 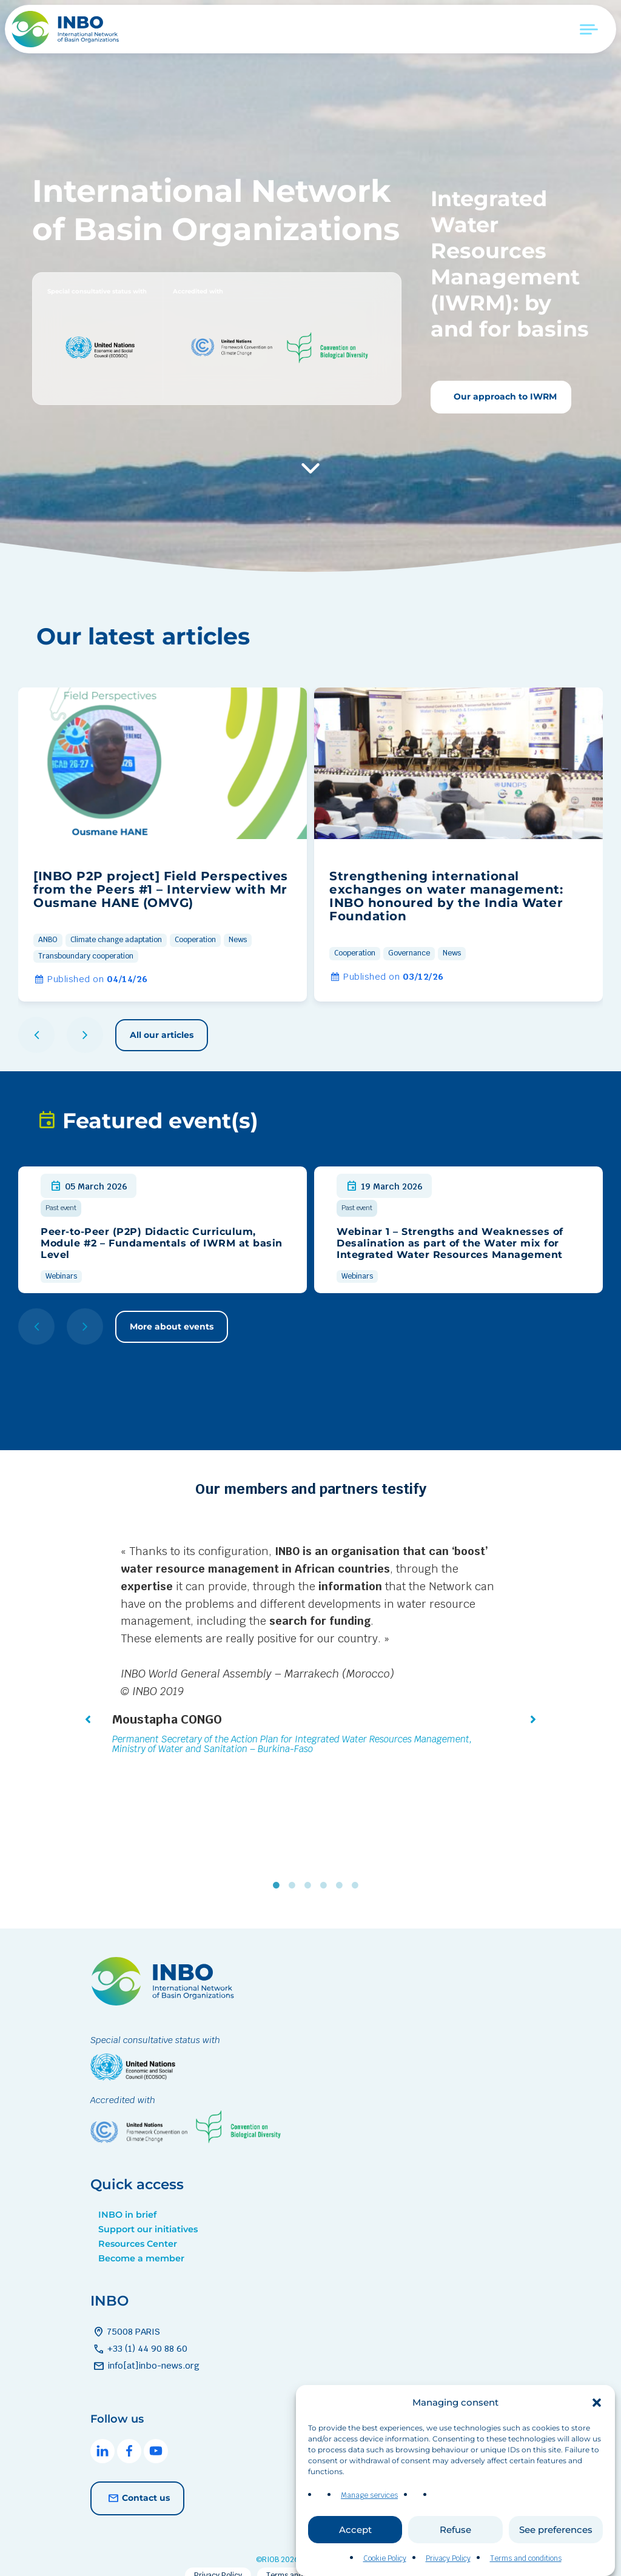 I want to click on [group], so click(x=162, y=844).